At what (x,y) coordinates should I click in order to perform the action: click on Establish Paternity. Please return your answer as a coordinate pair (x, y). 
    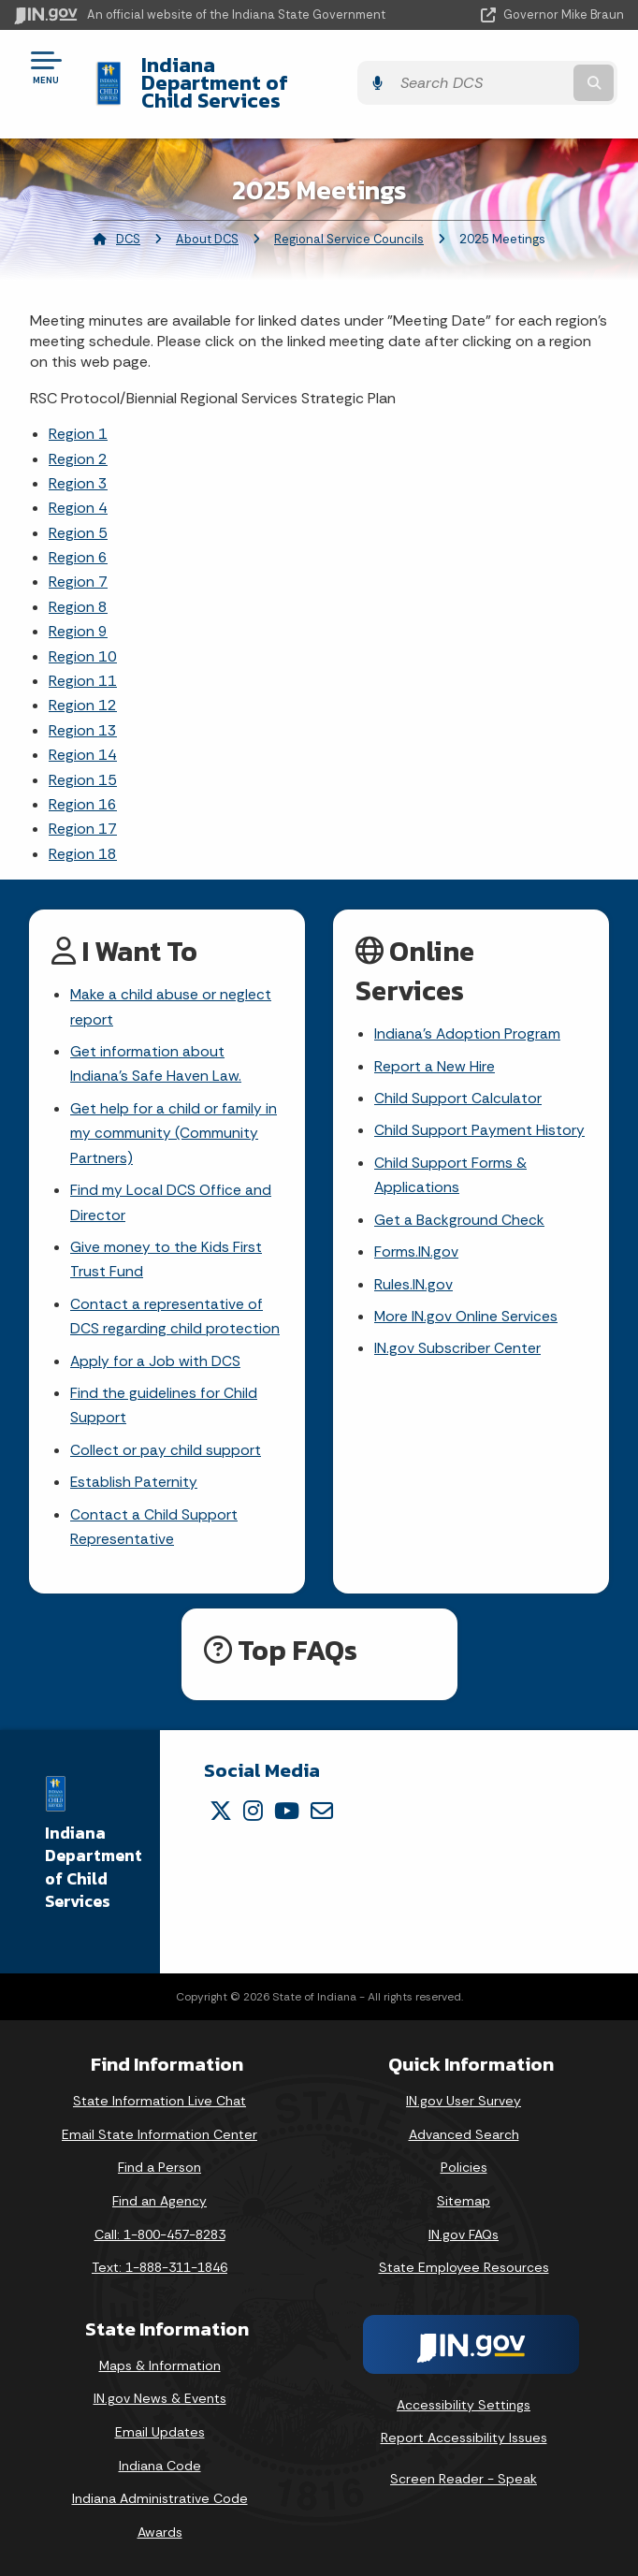
    Looking at the image, I should click on (134, 1477).